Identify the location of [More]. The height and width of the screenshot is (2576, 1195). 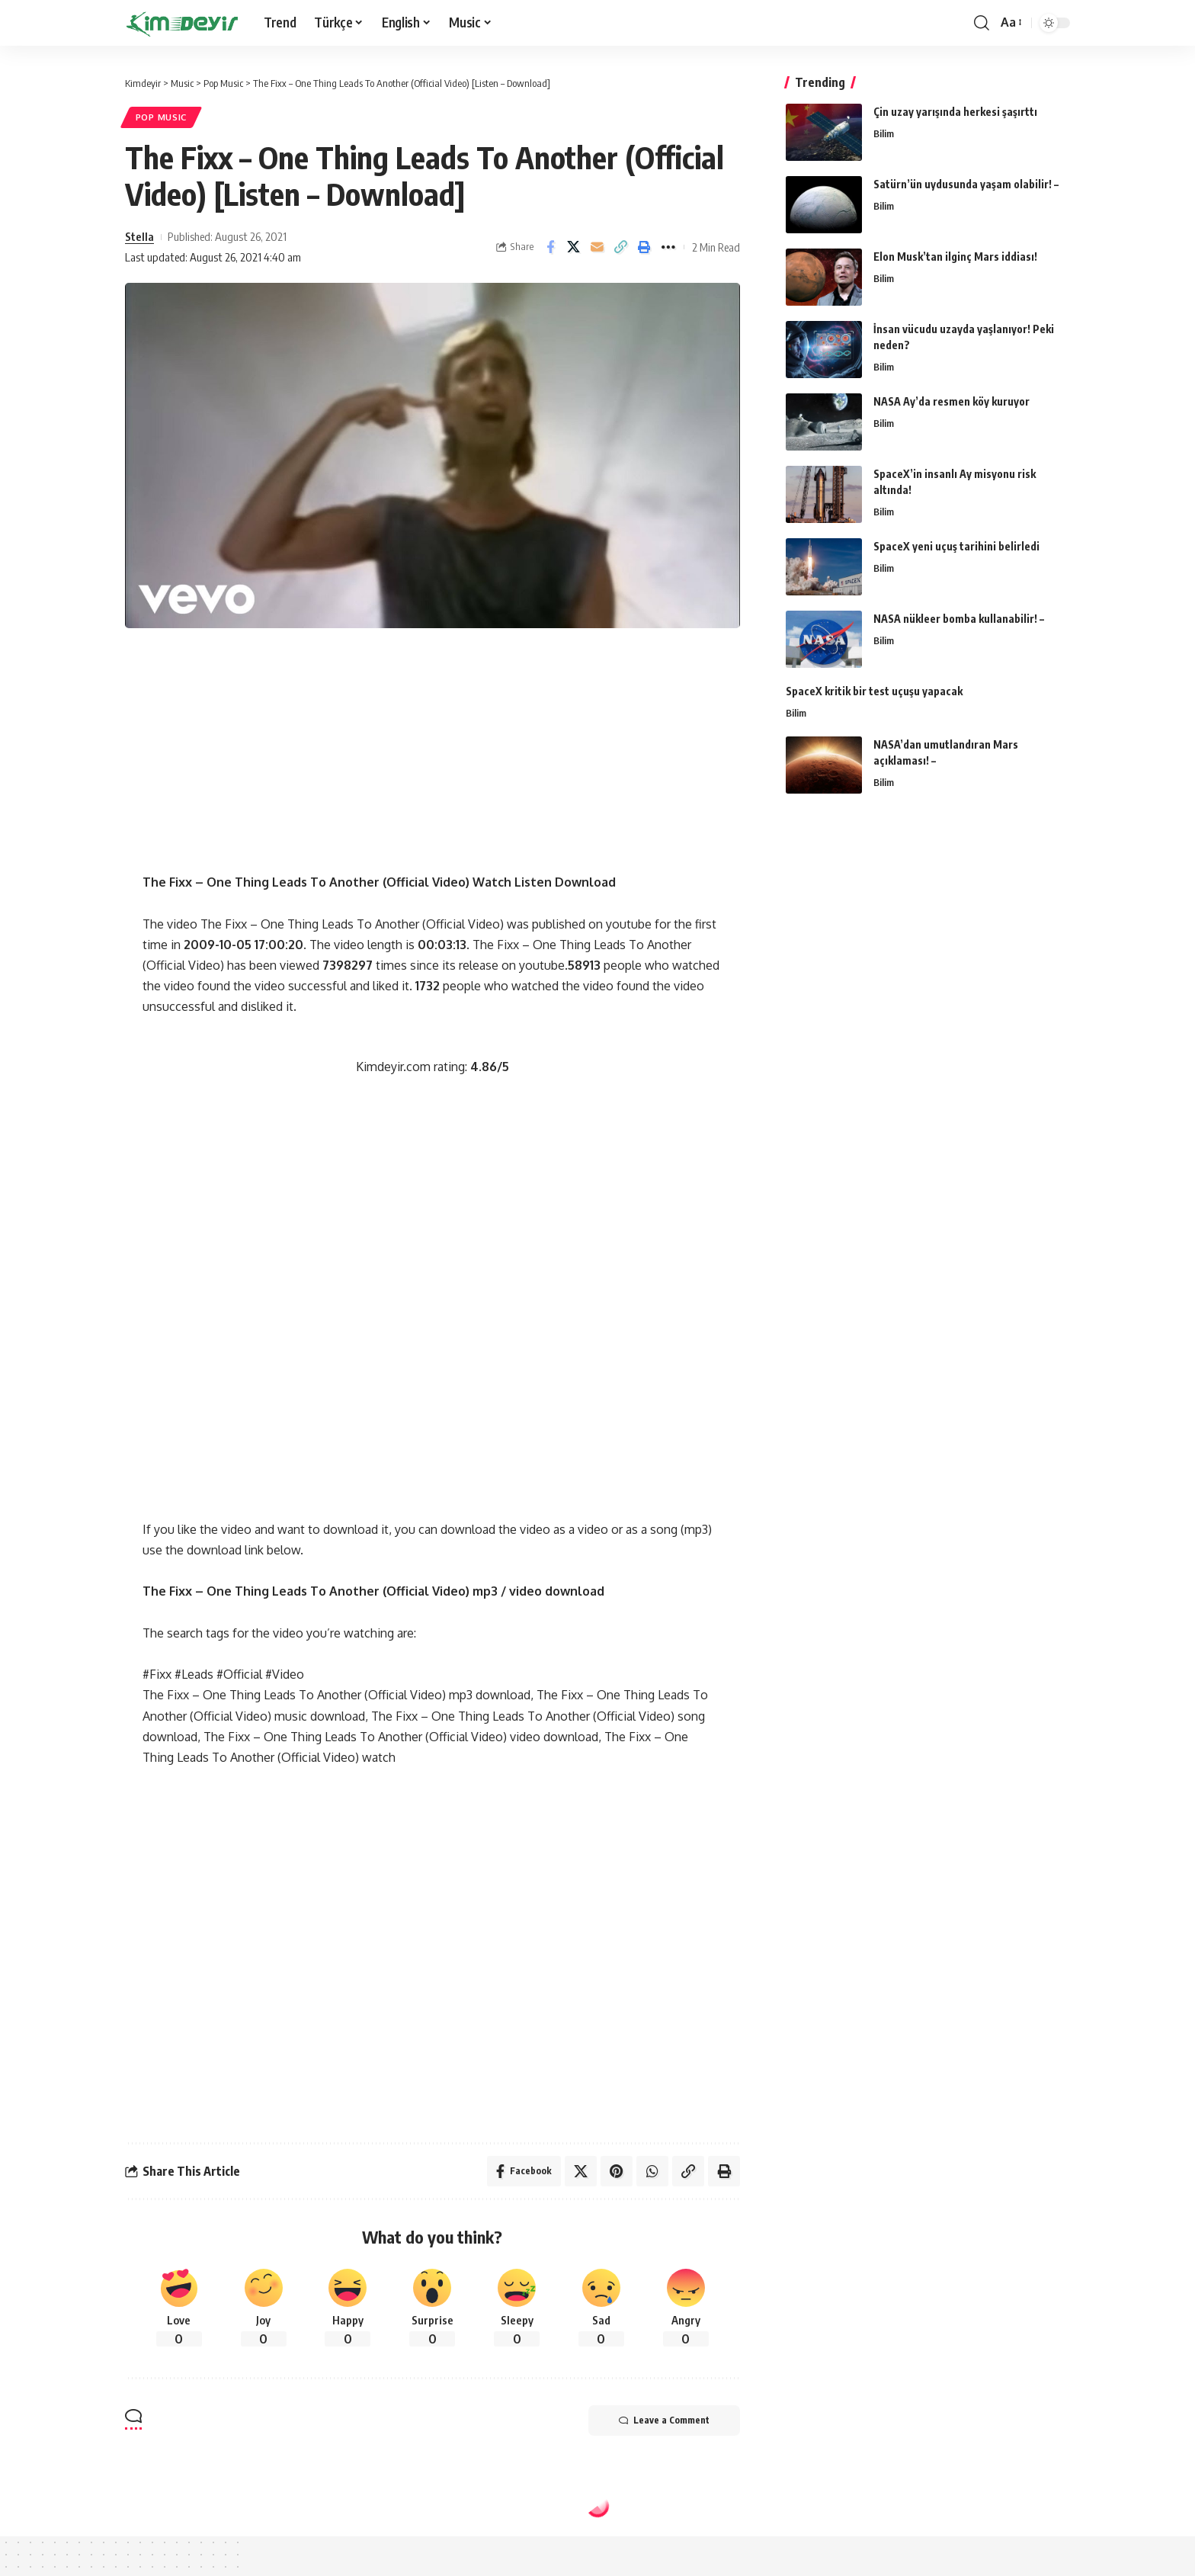
(668, 247).